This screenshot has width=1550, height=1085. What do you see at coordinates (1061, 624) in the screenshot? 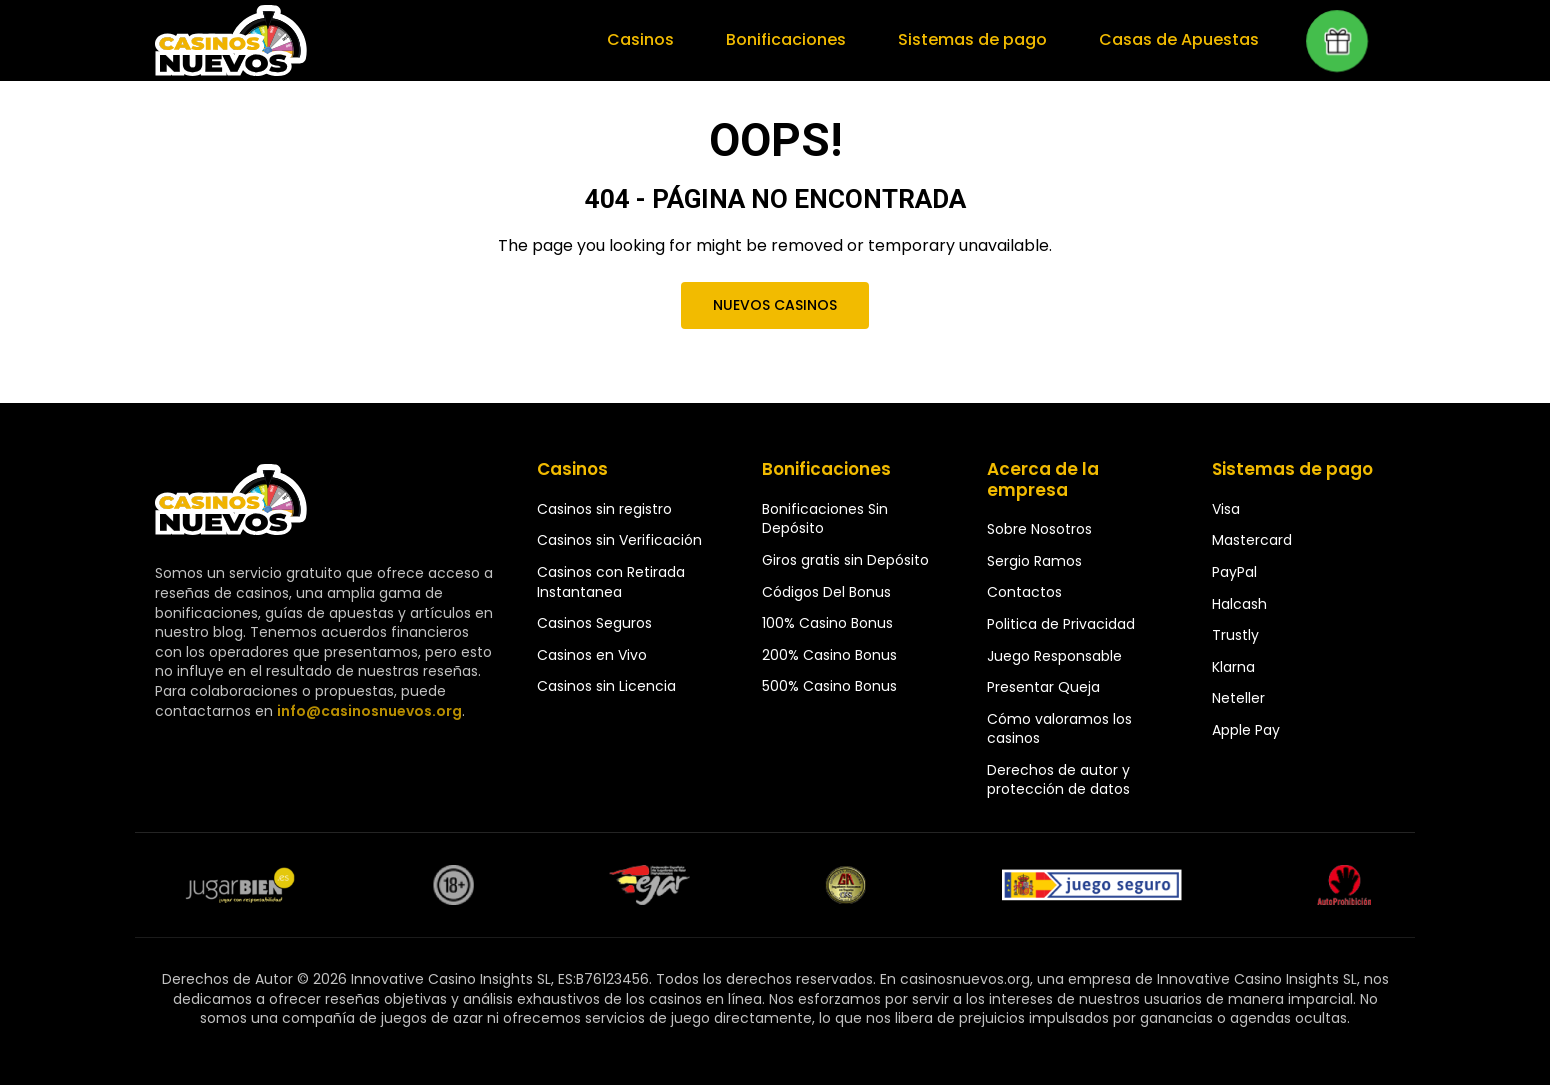
I see `Politica de Privacidad` at bounding box center [1061, 624].